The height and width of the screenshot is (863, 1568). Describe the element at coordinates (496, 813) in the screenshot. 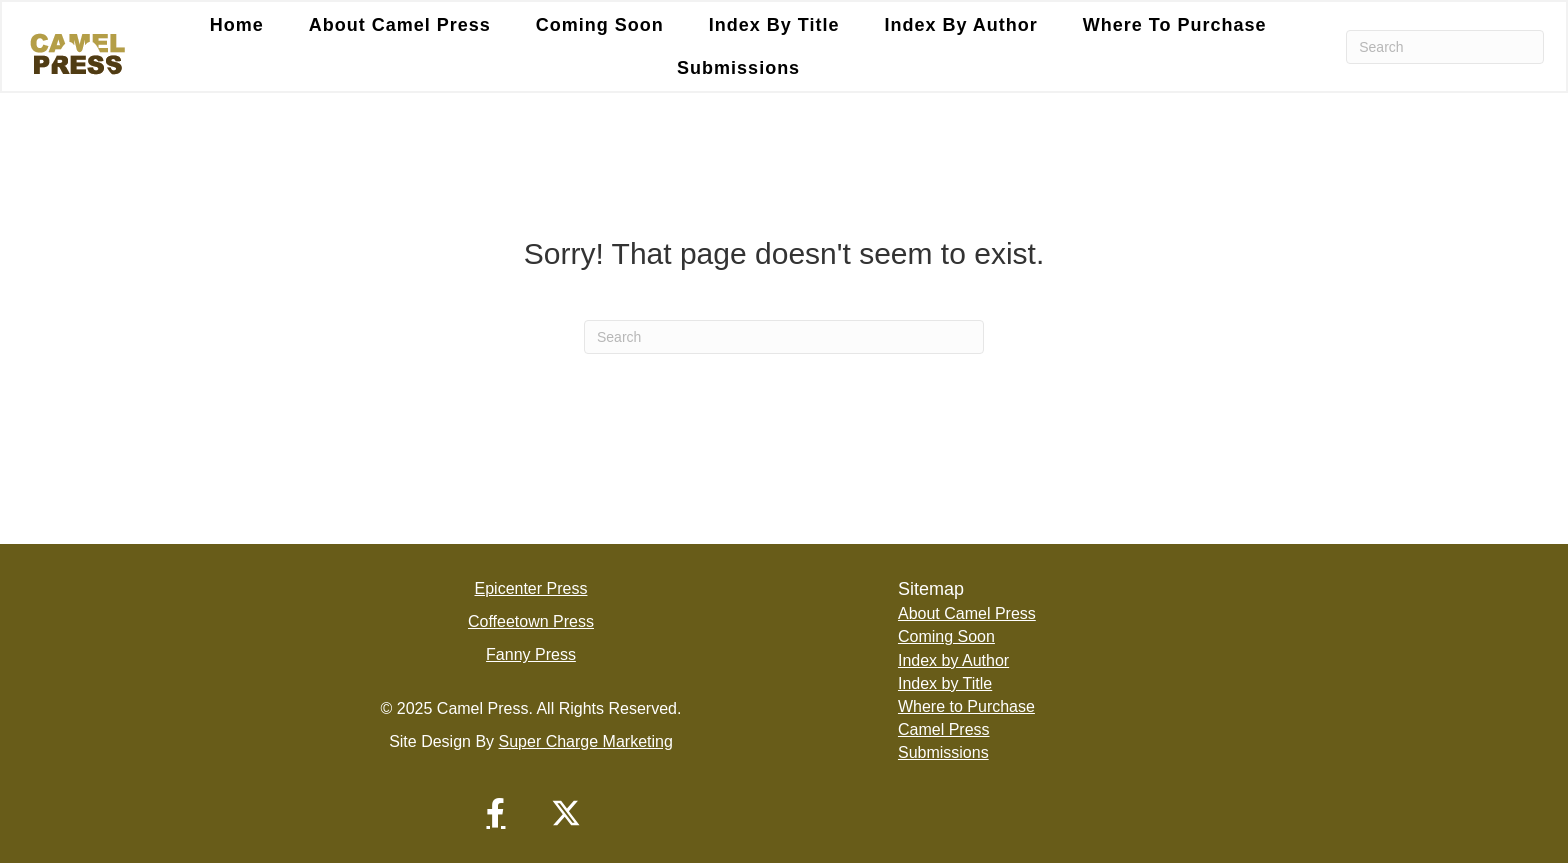

I see `[button]` at that location.